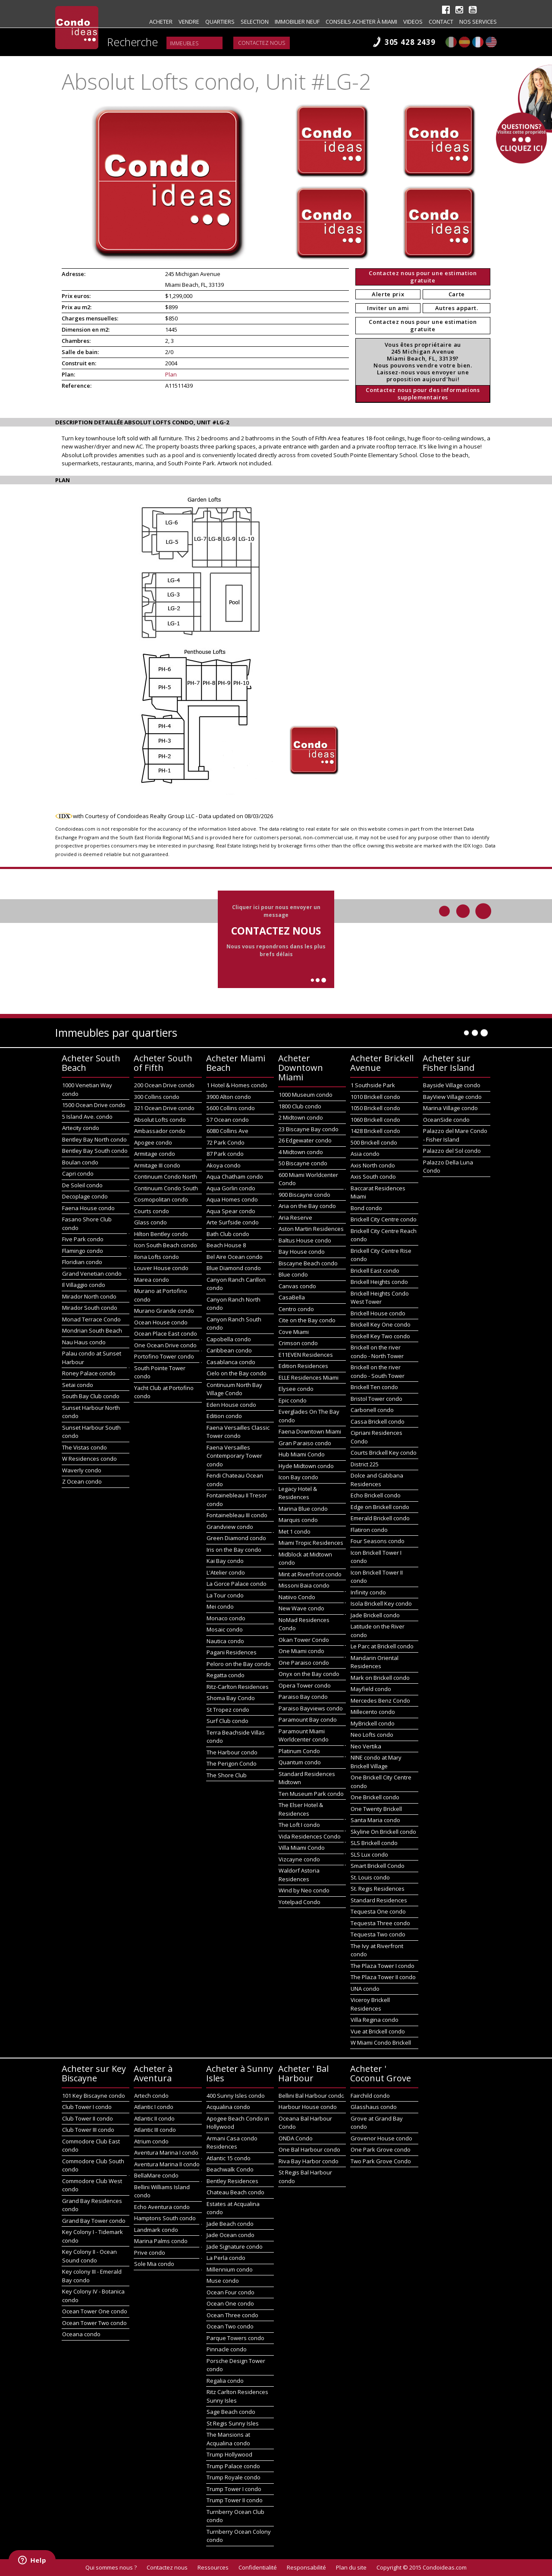  I want to click on Atlantic 15 condo, so click(229, 2158).